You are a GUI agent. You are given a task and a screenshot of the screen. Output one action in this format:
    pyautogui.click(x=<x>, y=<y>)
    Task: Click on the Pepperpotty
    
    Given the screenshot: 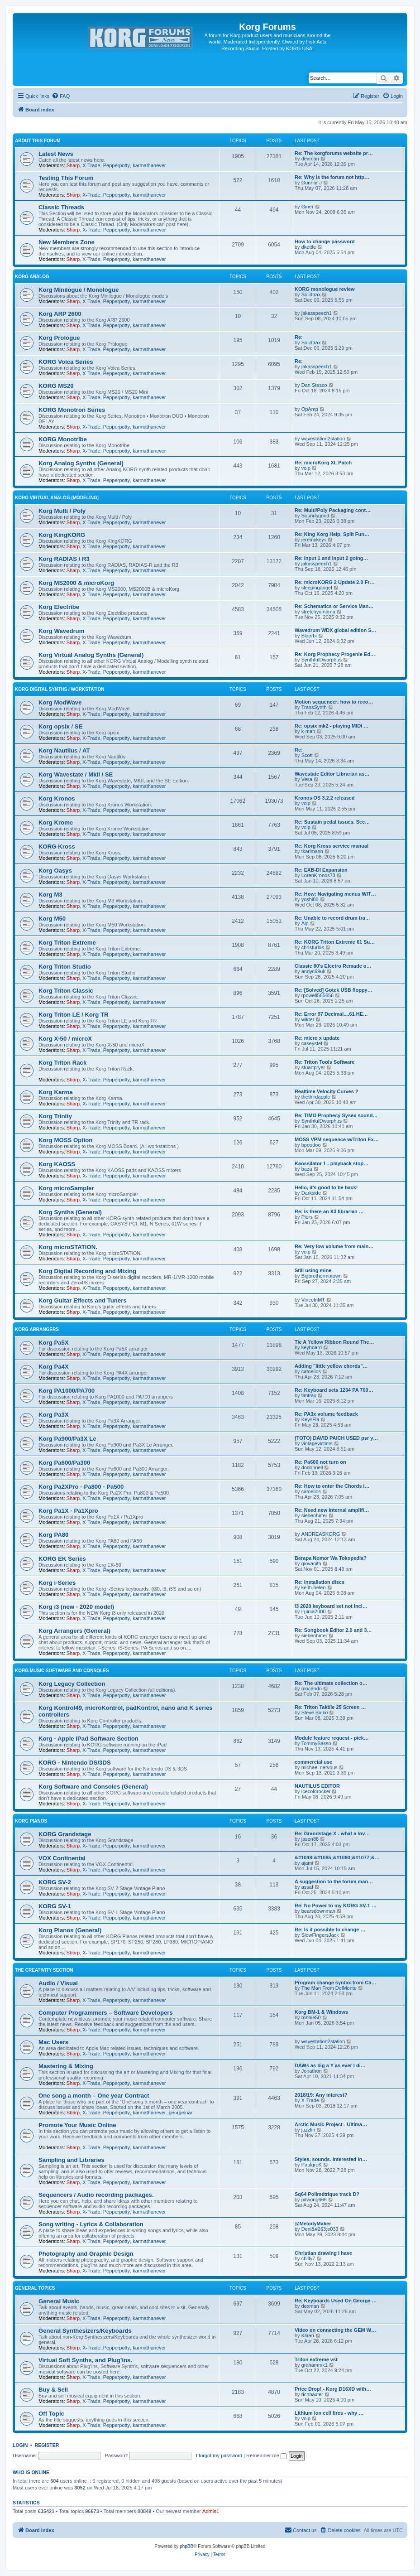 What is the action you would take?
    pyautogui.click(x=116, y=165)
    